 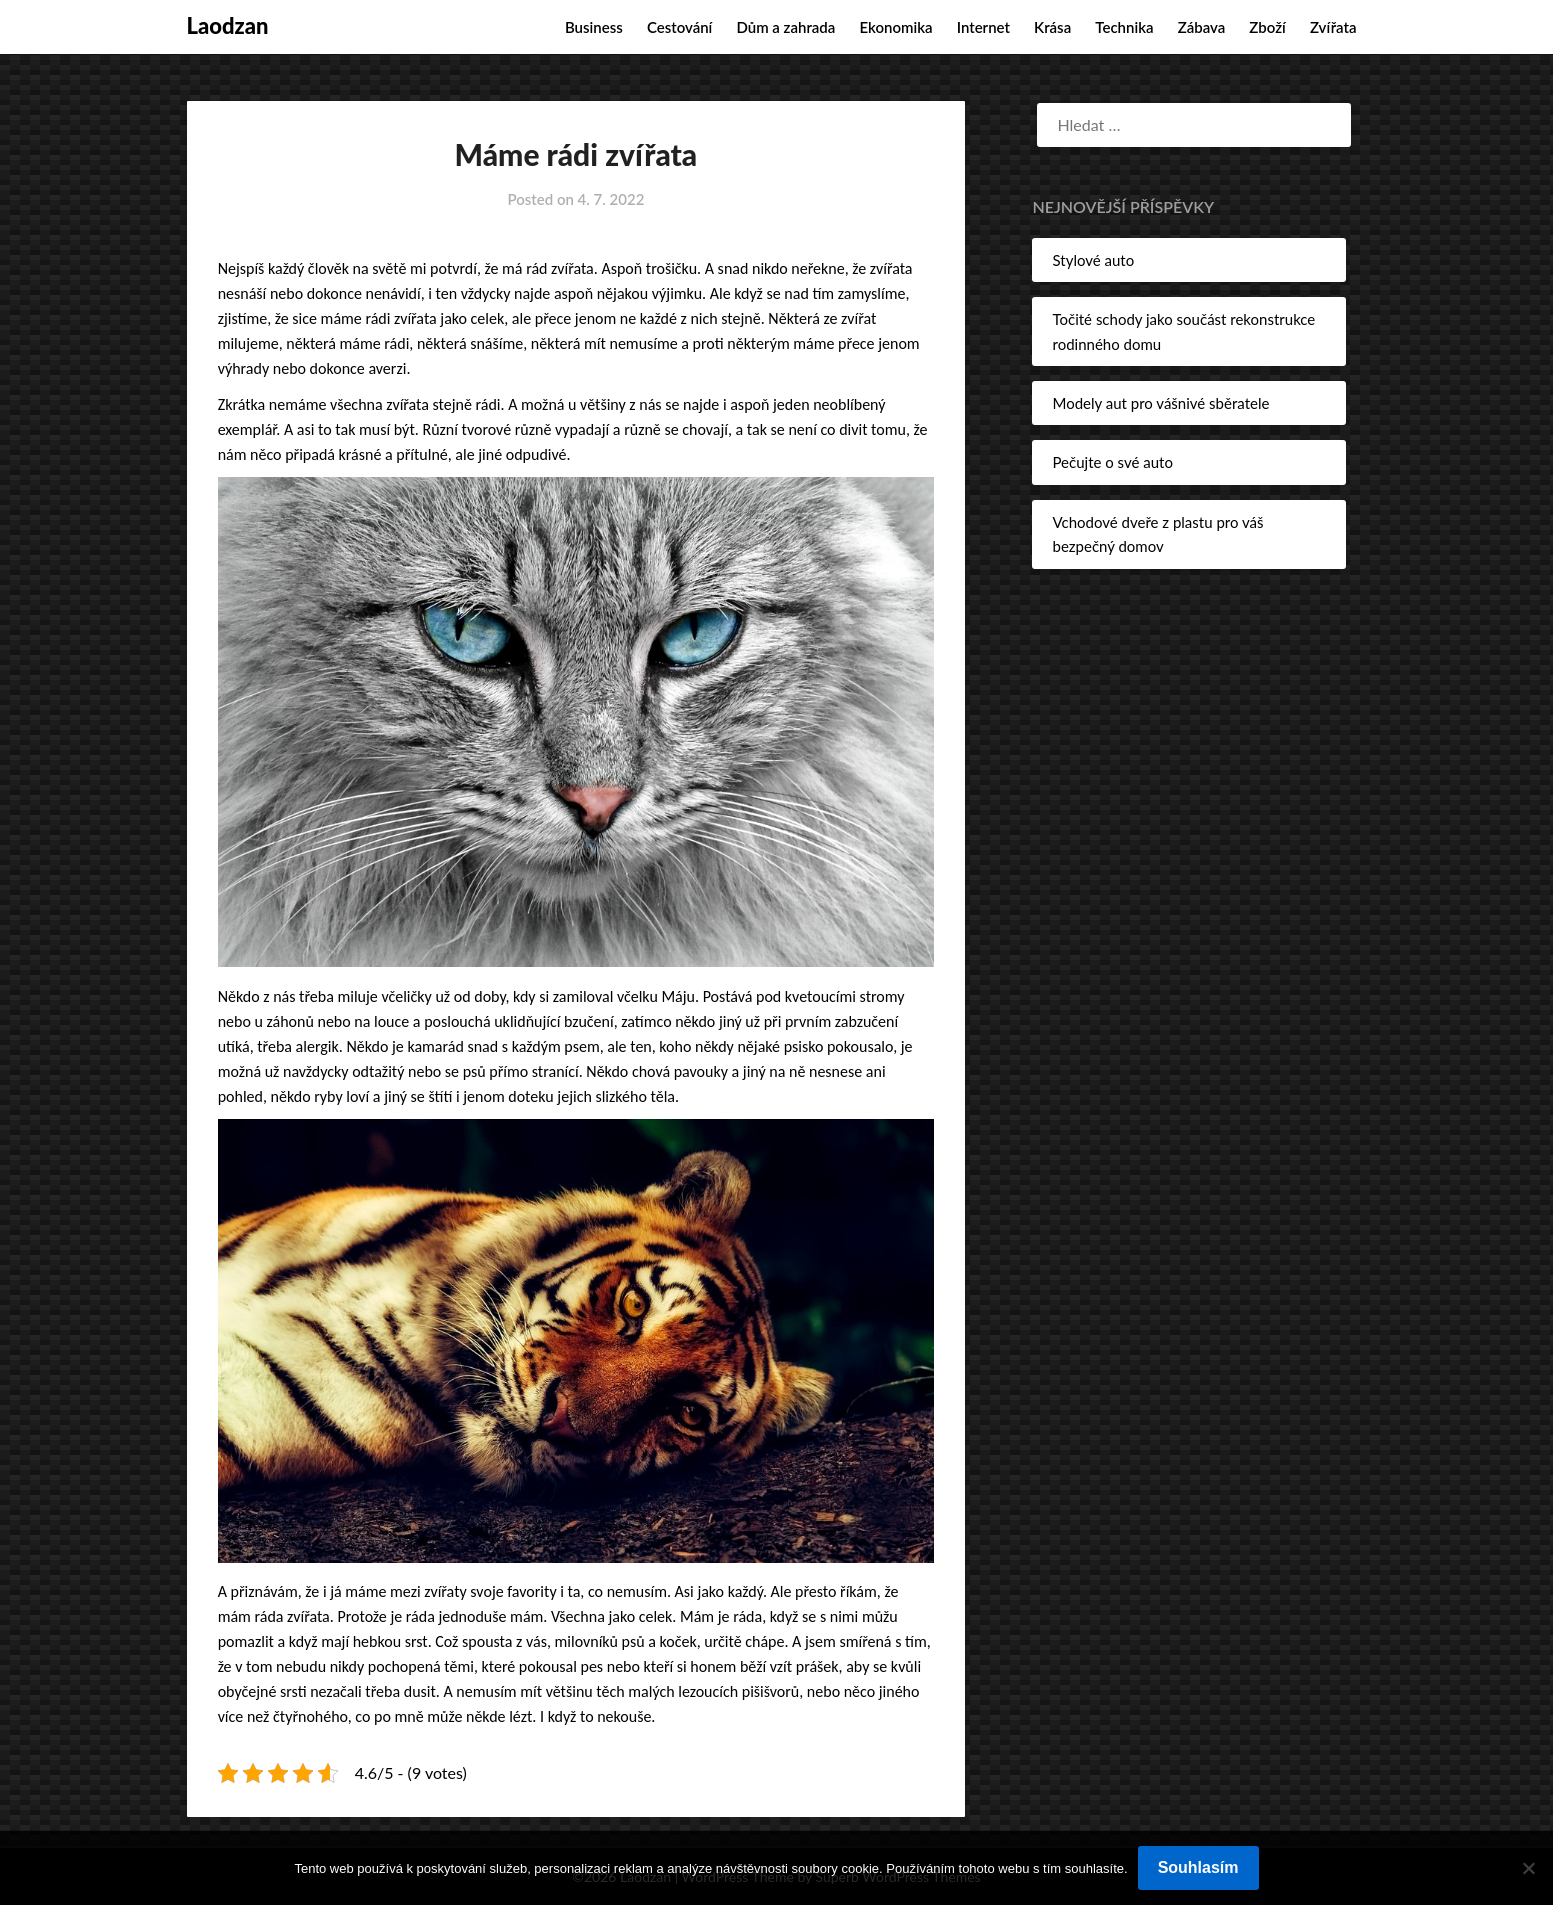 What do you see at coordinates (983, 27) in the screenshot?
I see `Internet` at bounding box center [983, 27].